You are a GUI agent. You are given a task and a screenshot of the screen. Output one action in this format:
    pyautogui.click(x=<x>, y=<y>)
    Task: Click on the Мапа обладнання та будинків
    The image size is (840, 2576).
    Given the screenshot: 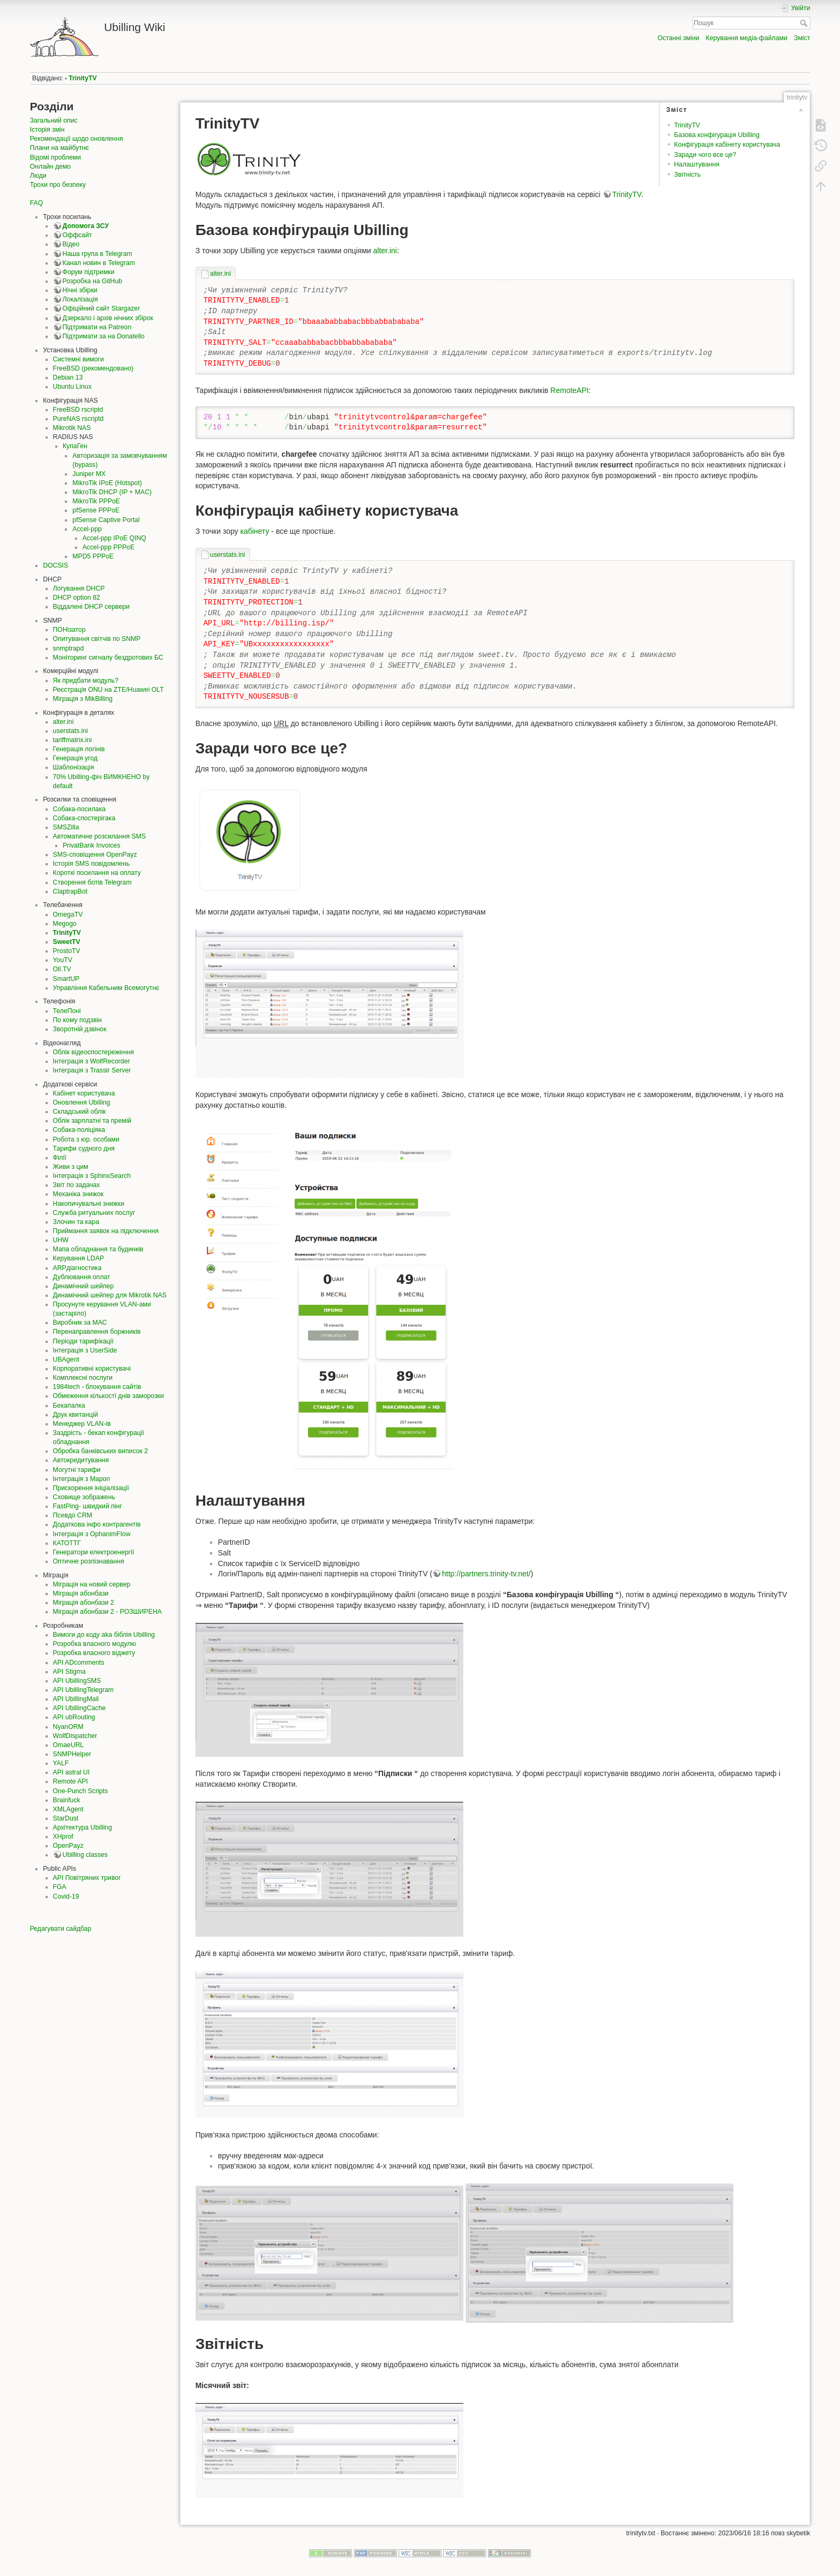 What is the action you would take?
    pyautogui.click(x=98, y=1249)
    